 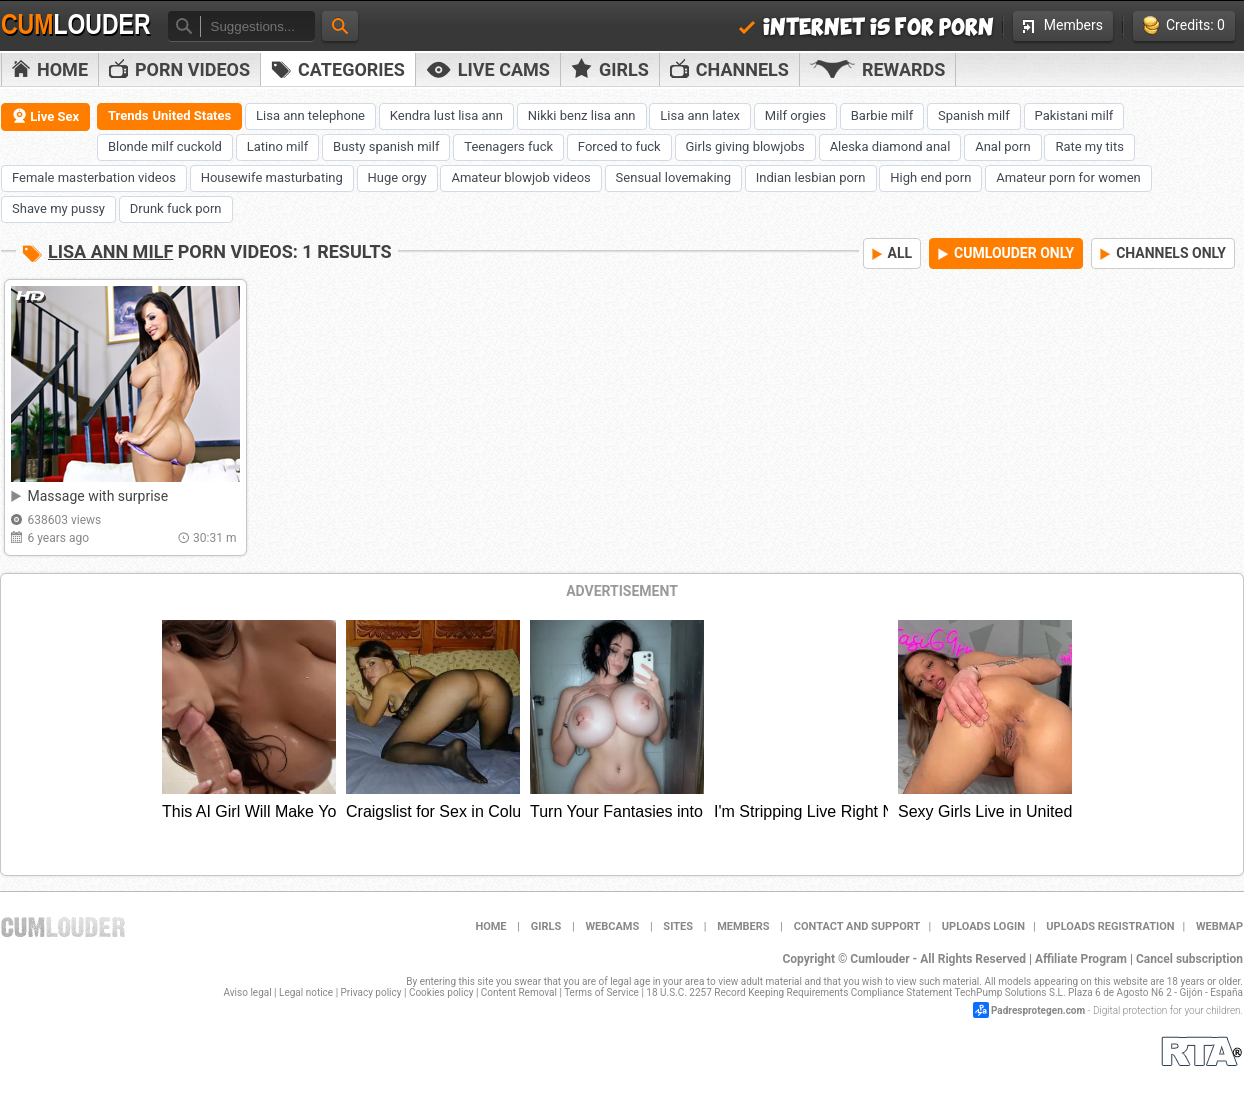 I want to click on PORN VIDEOS, so click(x=179, y=69).